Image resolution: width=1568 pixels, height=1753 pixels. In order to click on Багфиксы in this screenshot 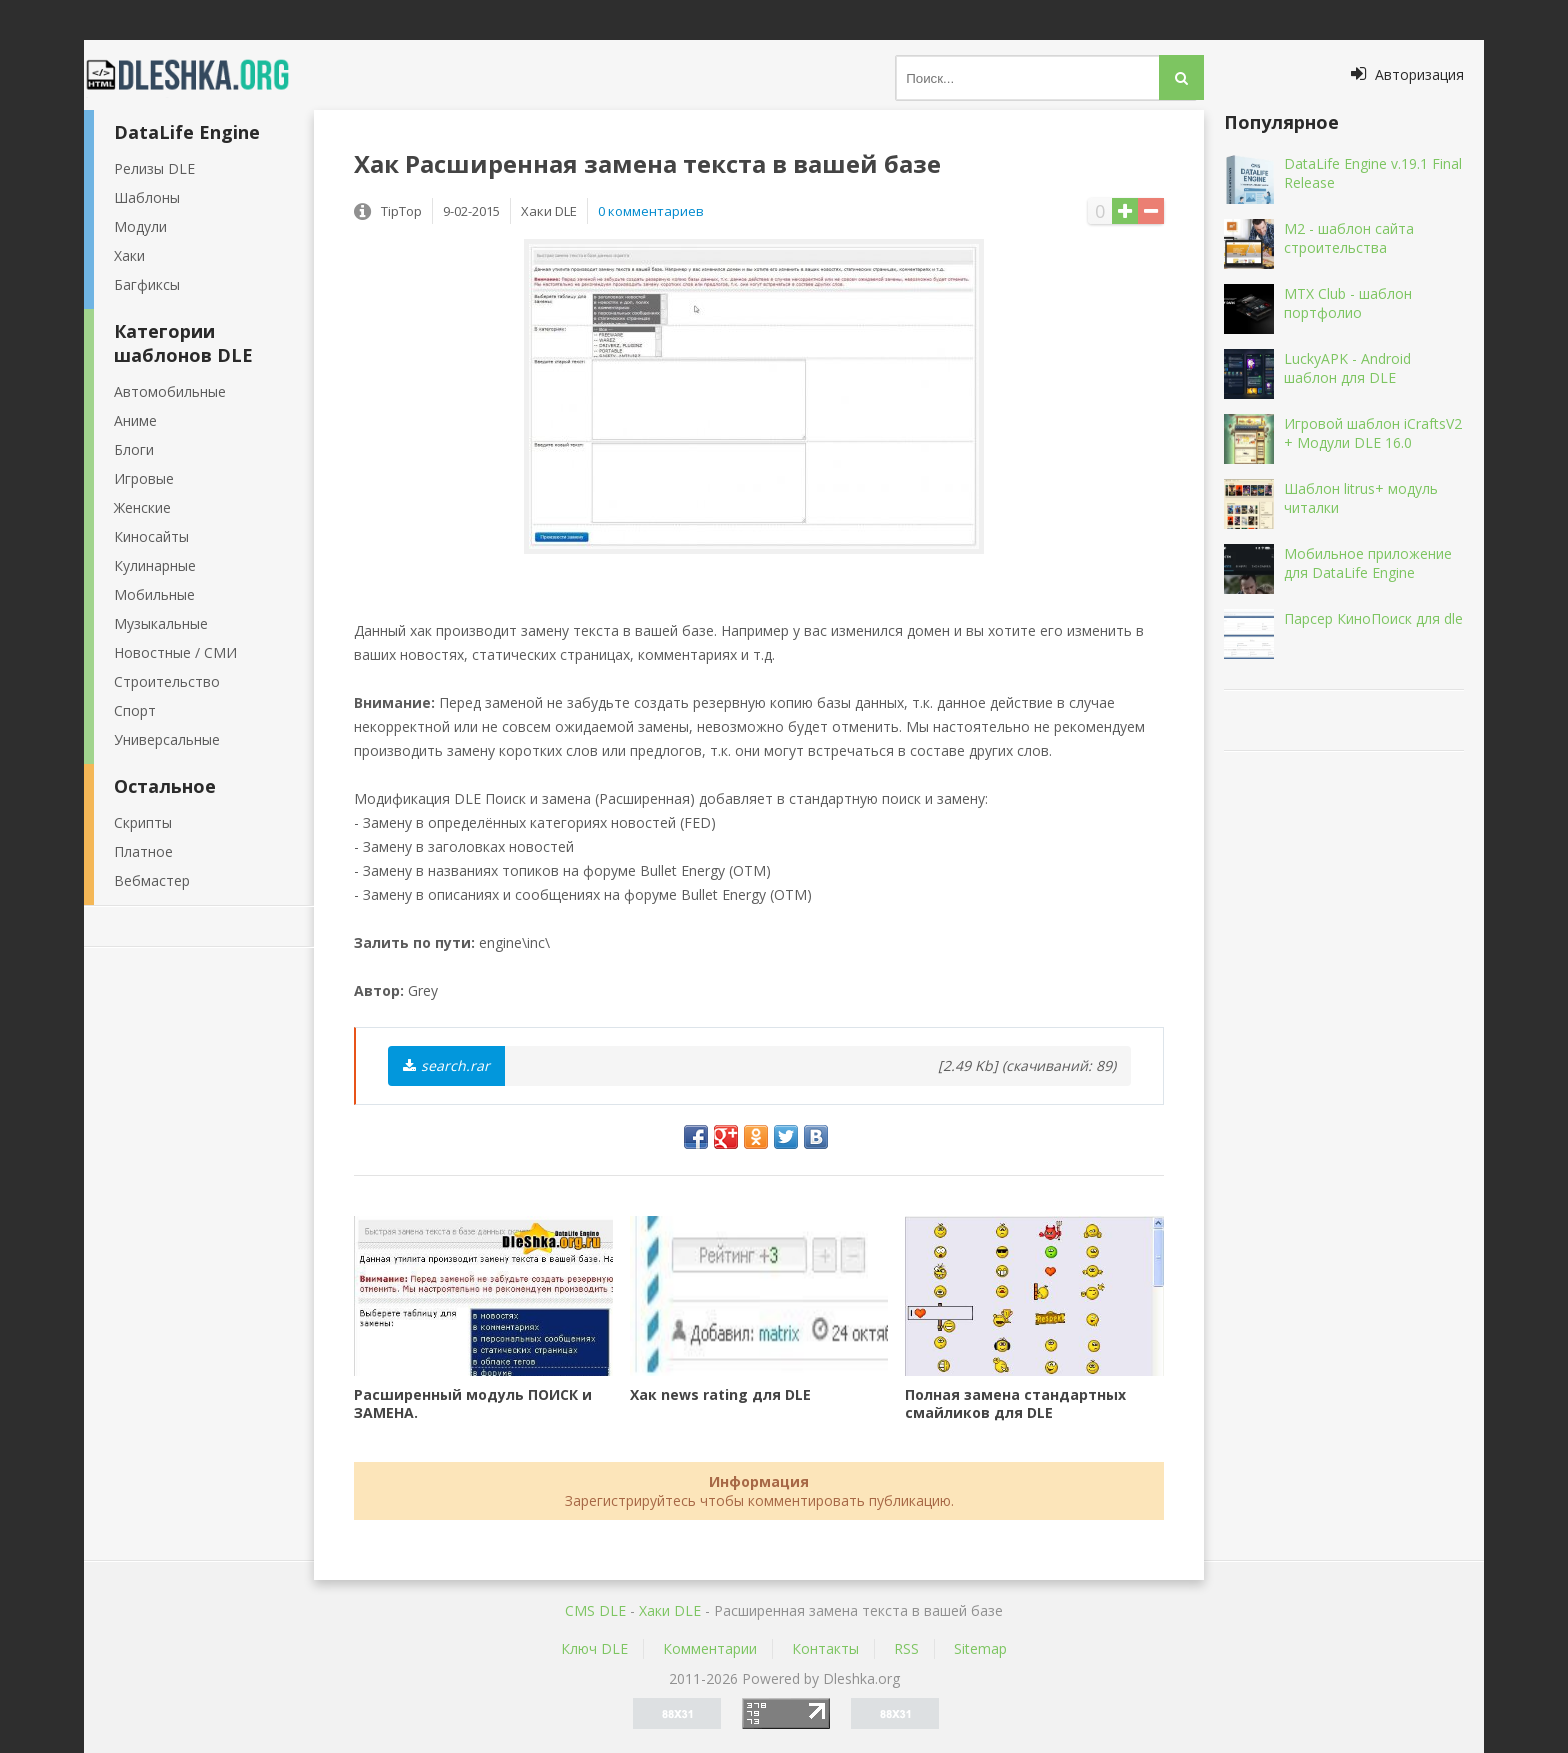, I will do `click(147, 284)`.